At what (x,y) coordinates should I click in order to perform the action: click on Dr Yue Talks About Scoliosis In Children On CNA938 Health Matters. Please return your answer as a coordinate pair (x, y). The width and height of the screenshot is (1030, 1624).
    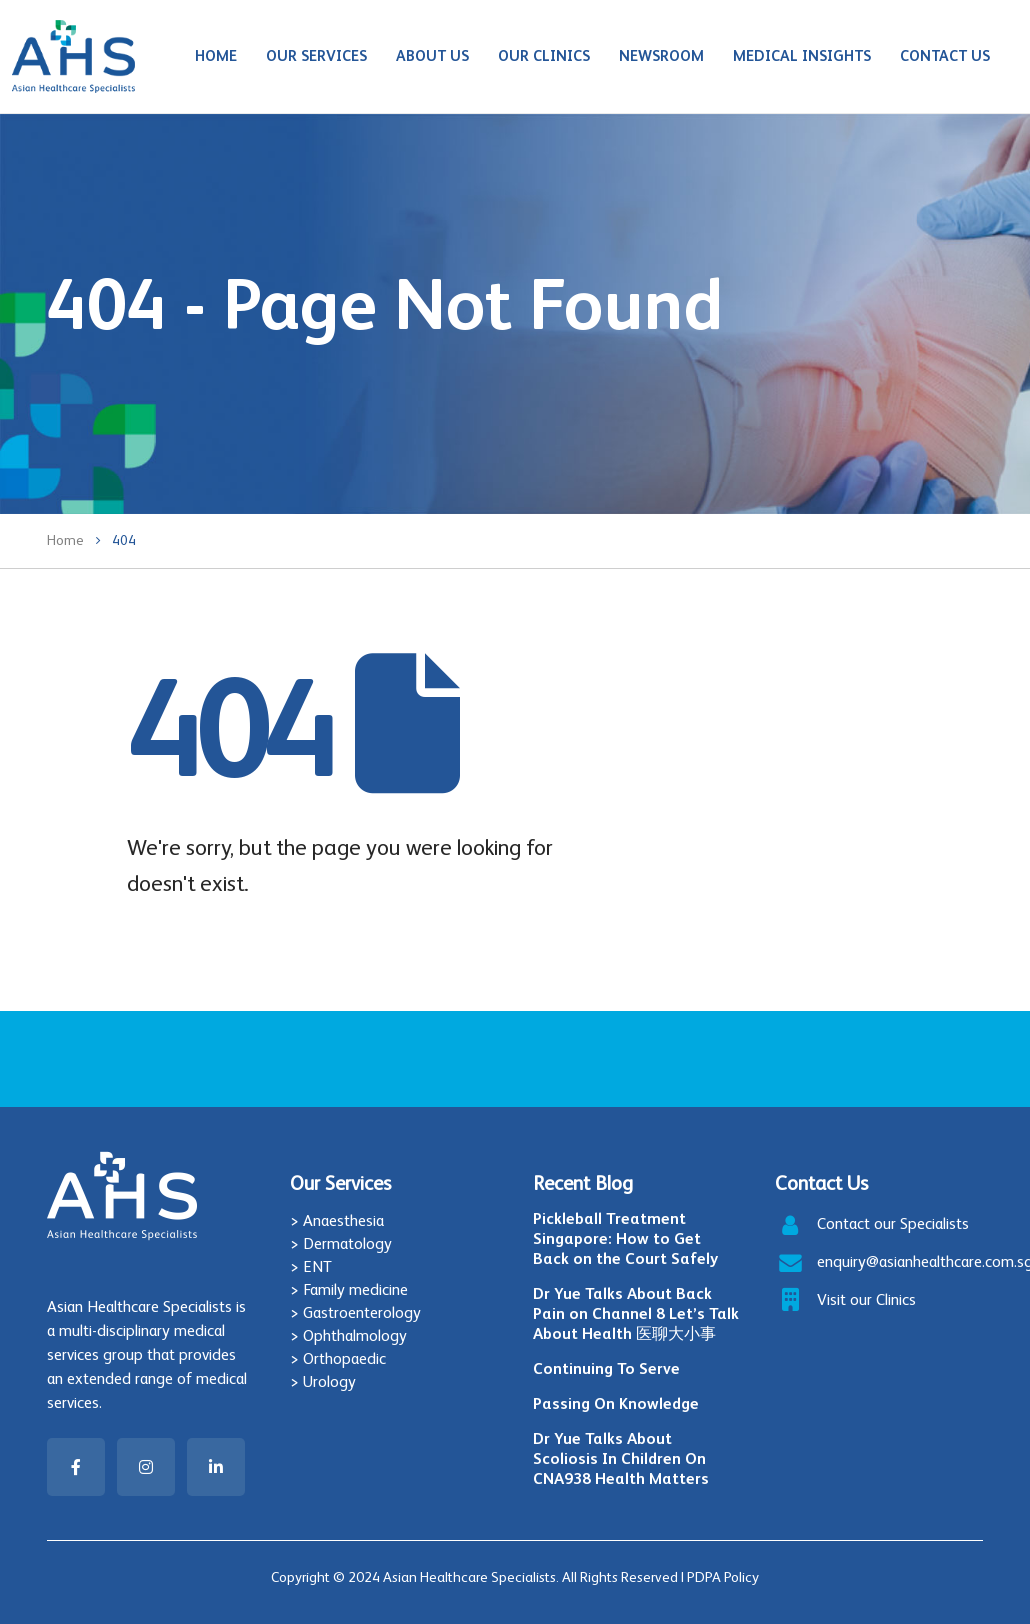
    Looking at the image, I should click on (621, 1458).